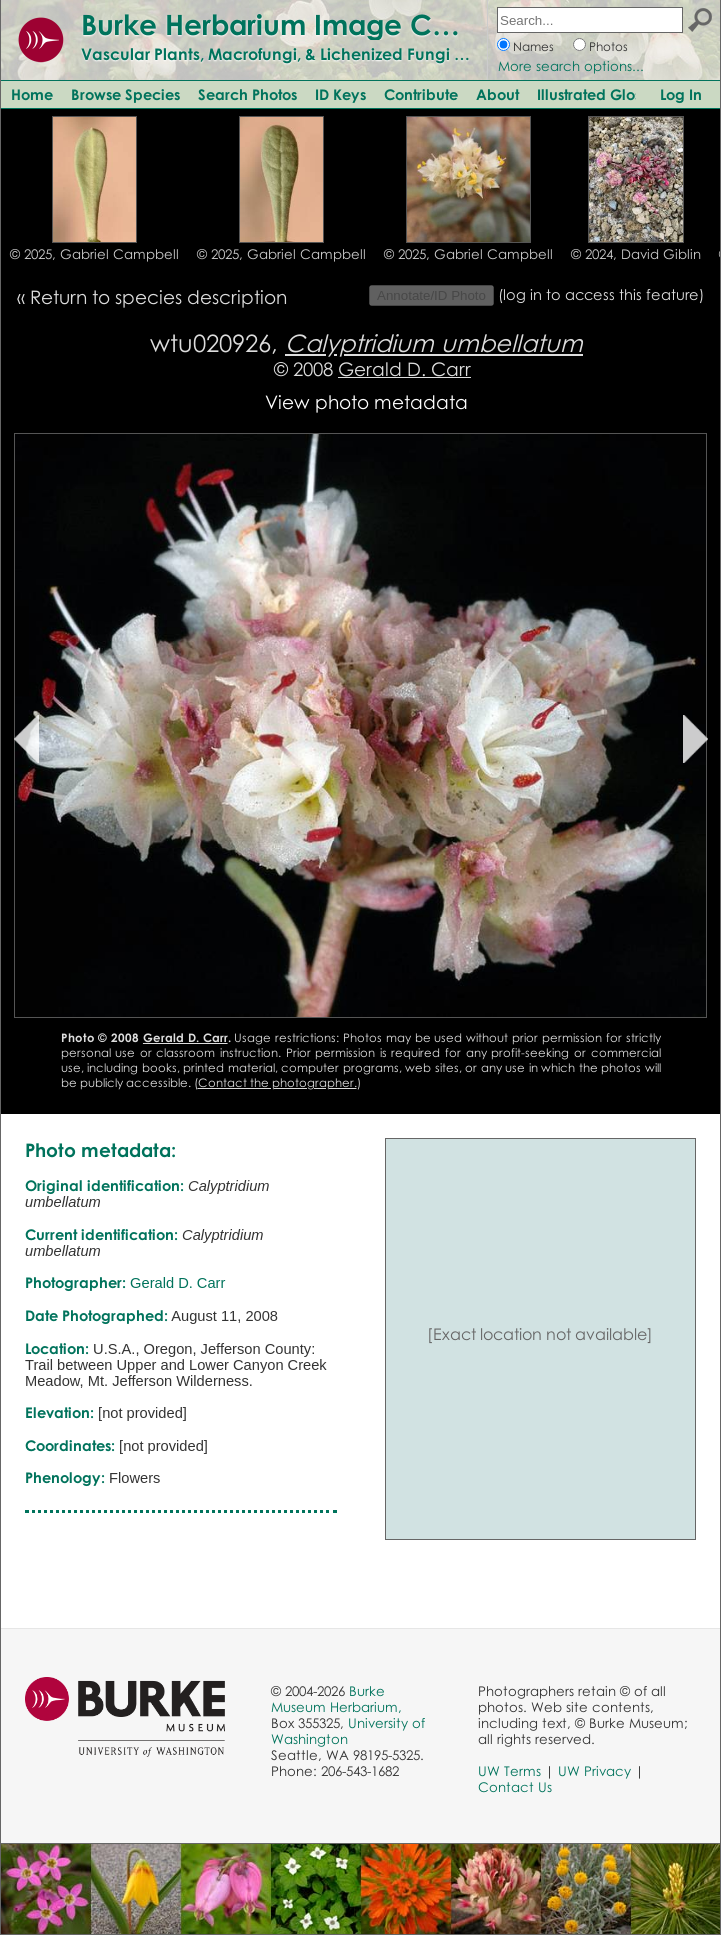 The width and height of the screenshot is (721, 1935). I want to click on Illustrated Glossary, so click(604, 94).